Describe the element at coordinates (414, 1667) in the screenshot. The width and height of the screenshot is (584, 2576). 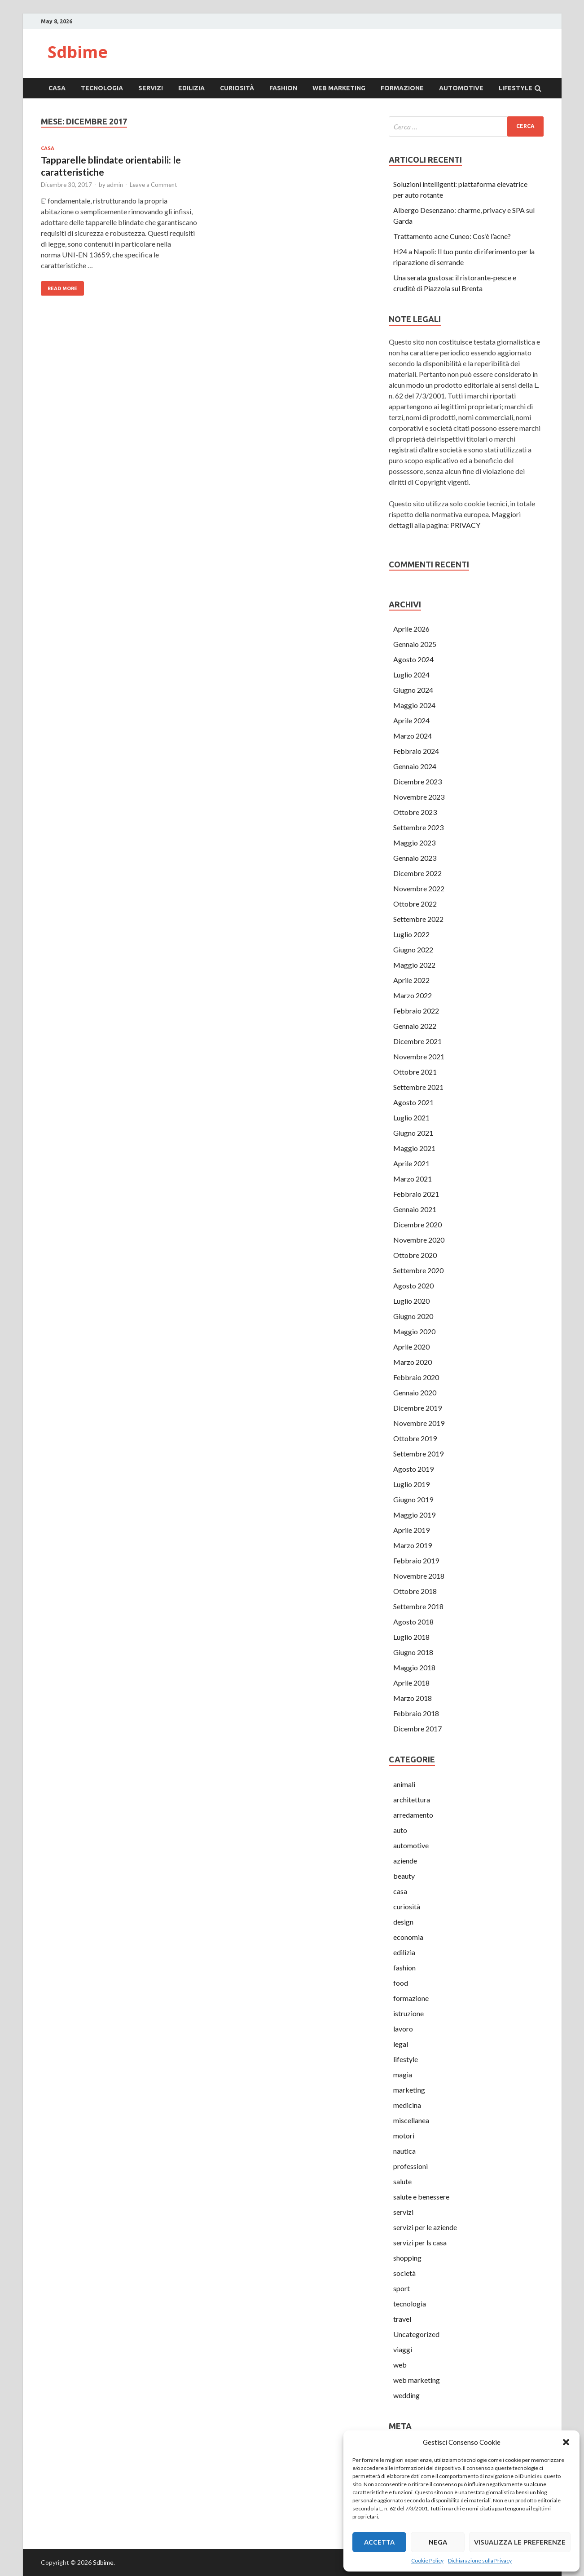
I see `Maggio 2018` at that location.